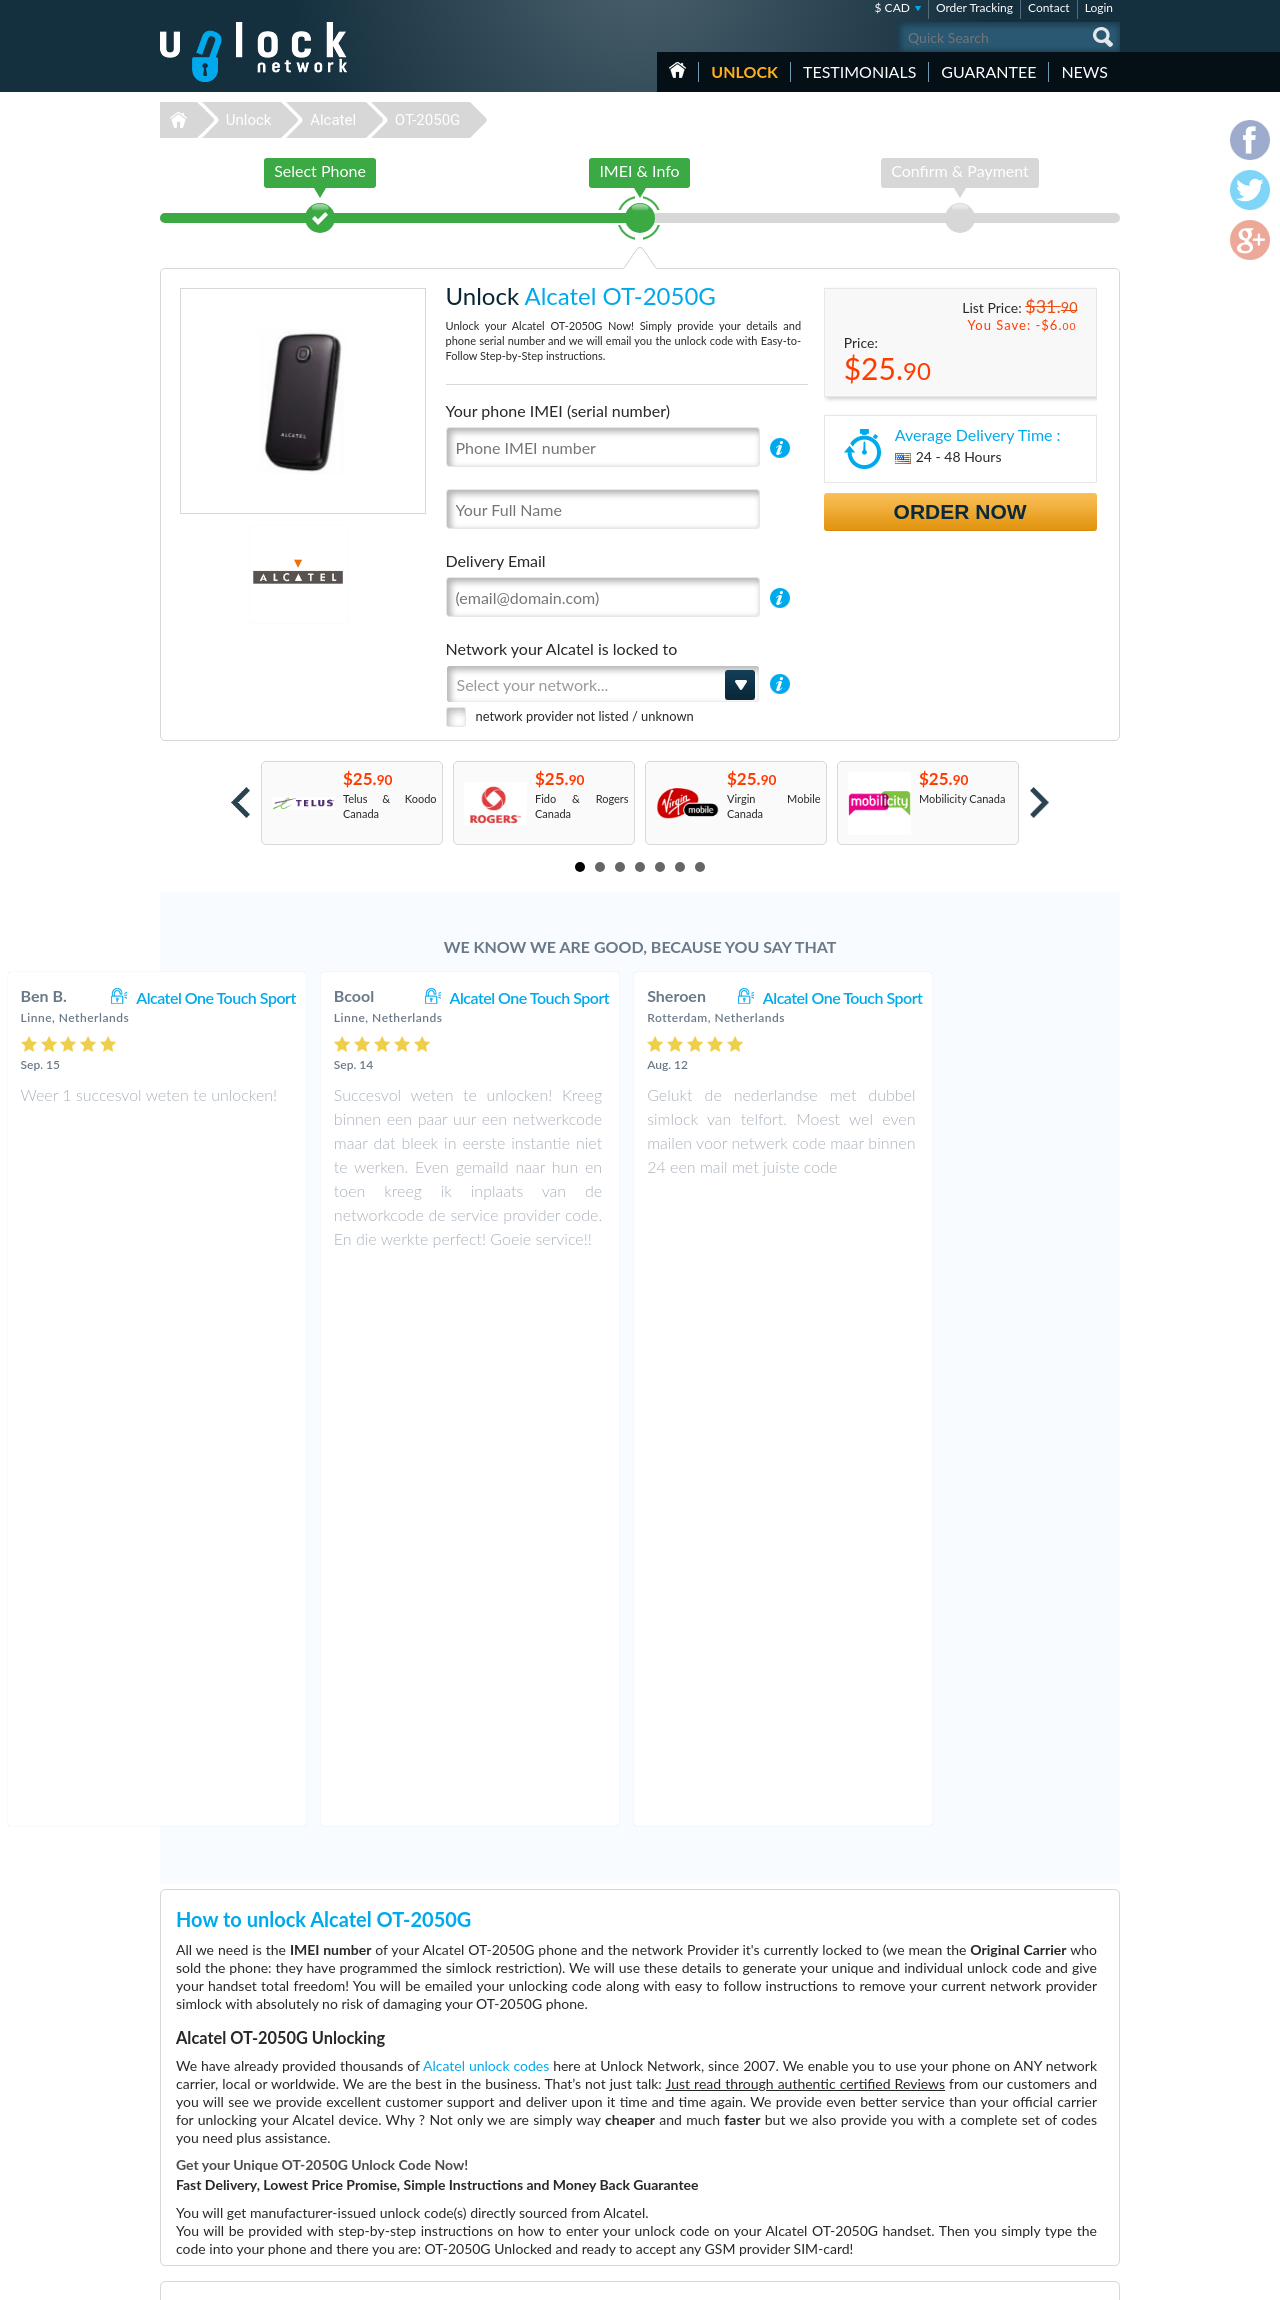 The height and width of the screenshot is (2300, 1280). I want to click on Terms & Conditions, so click(1008, 2122).